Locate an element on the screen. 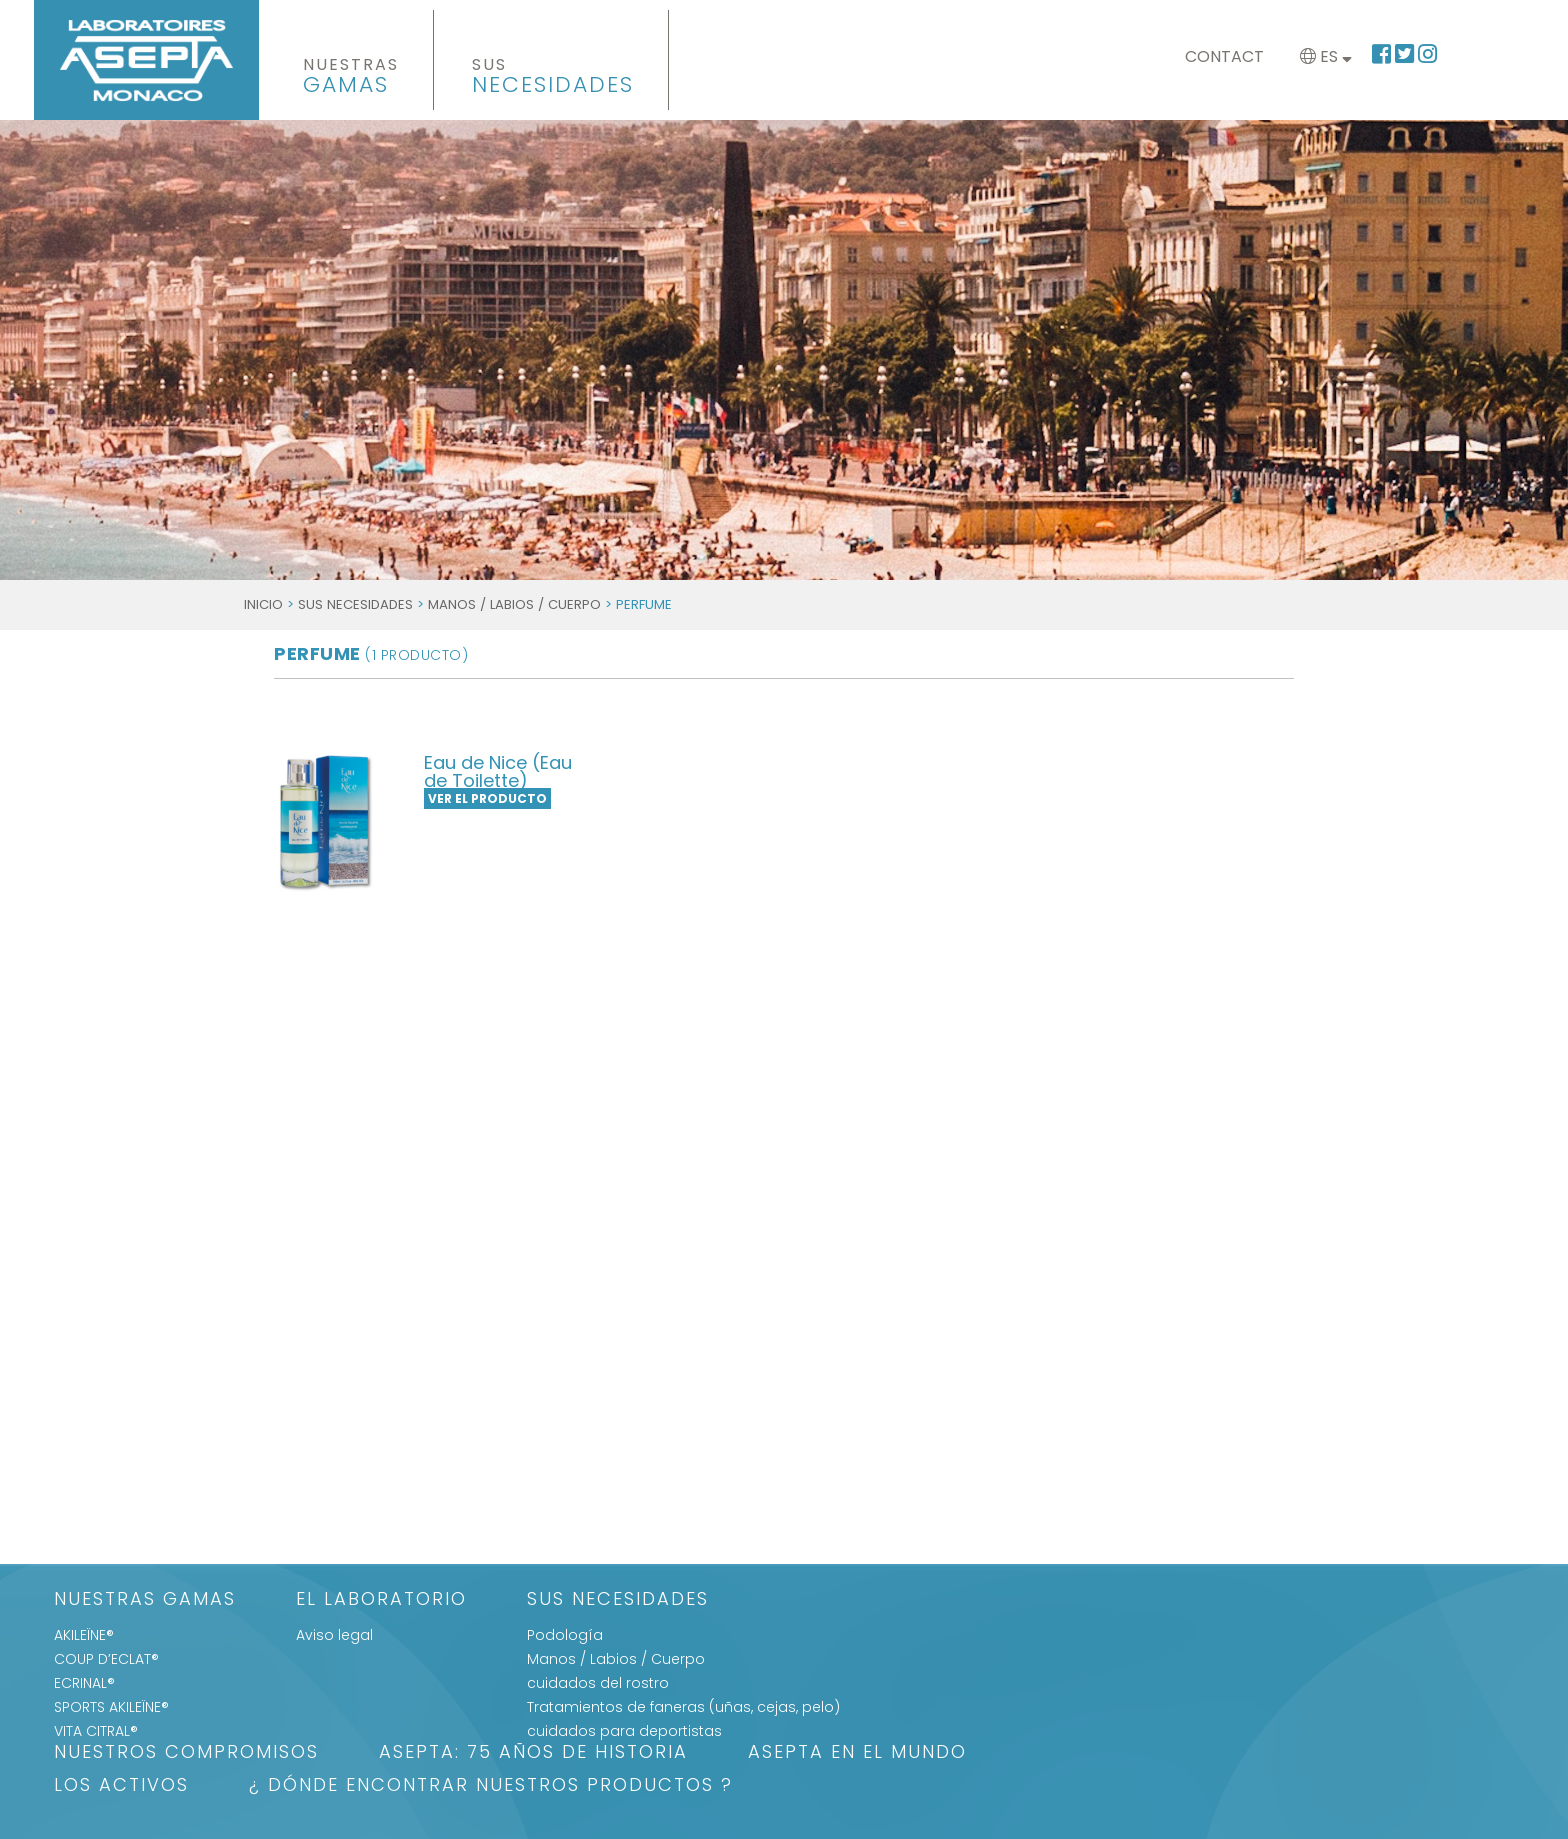 The width and height of the screenshot is (1568, 1839). LOS ACTIVOS is located at coordinates (121, 1786).